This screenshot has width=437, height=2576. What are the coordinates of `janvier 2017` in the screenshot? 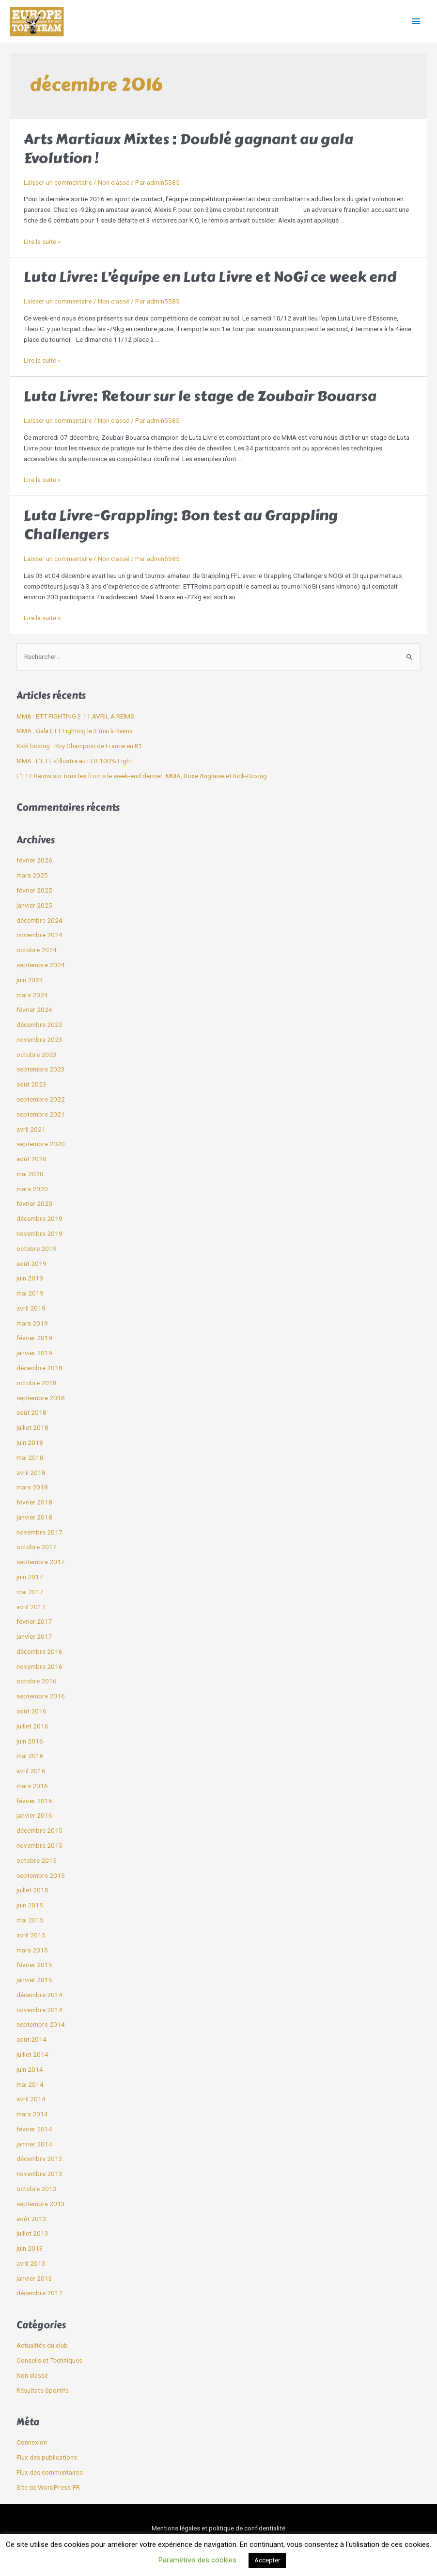 It's located at (34, 1636).